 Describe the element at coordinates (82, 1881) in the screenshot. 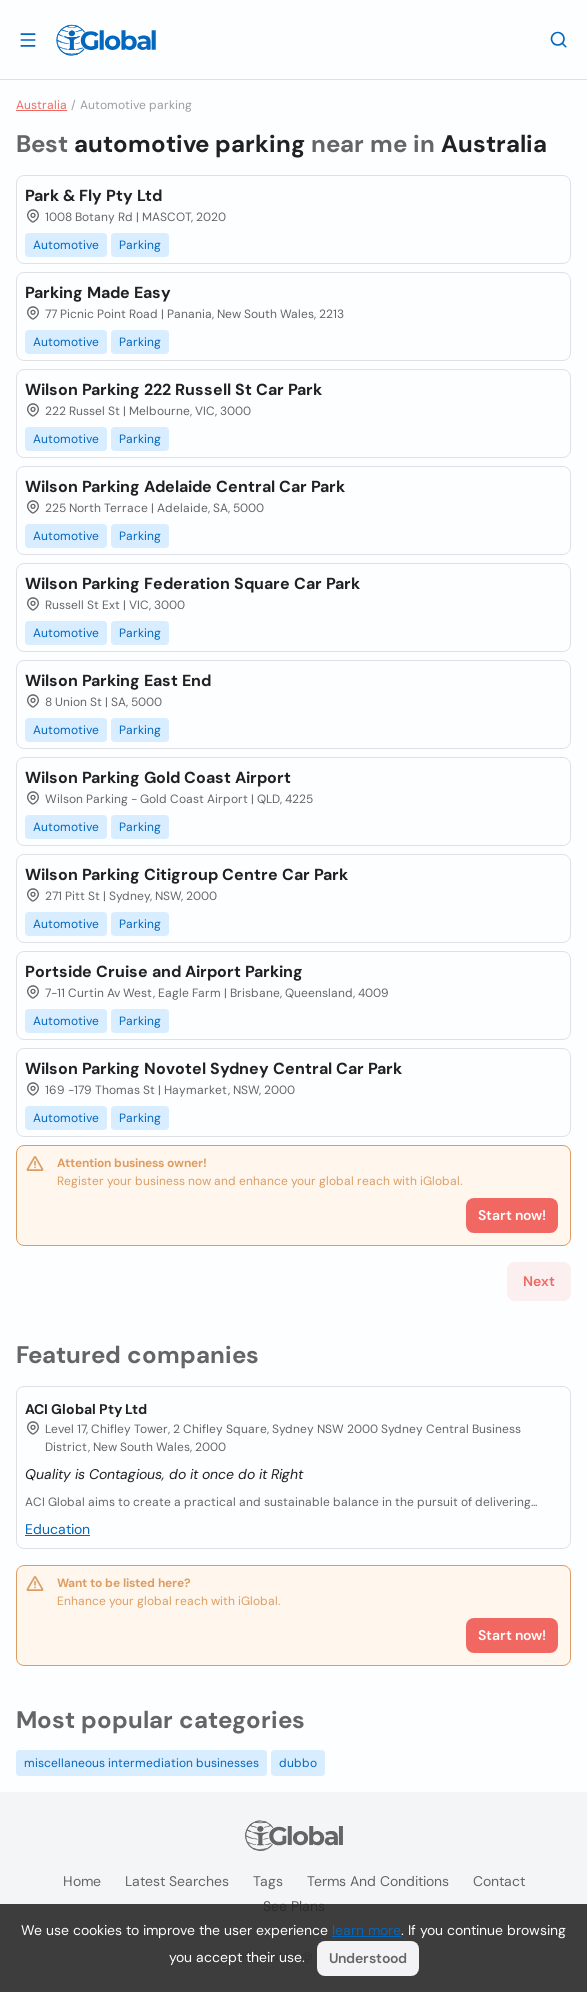

I see `Home` at that location.